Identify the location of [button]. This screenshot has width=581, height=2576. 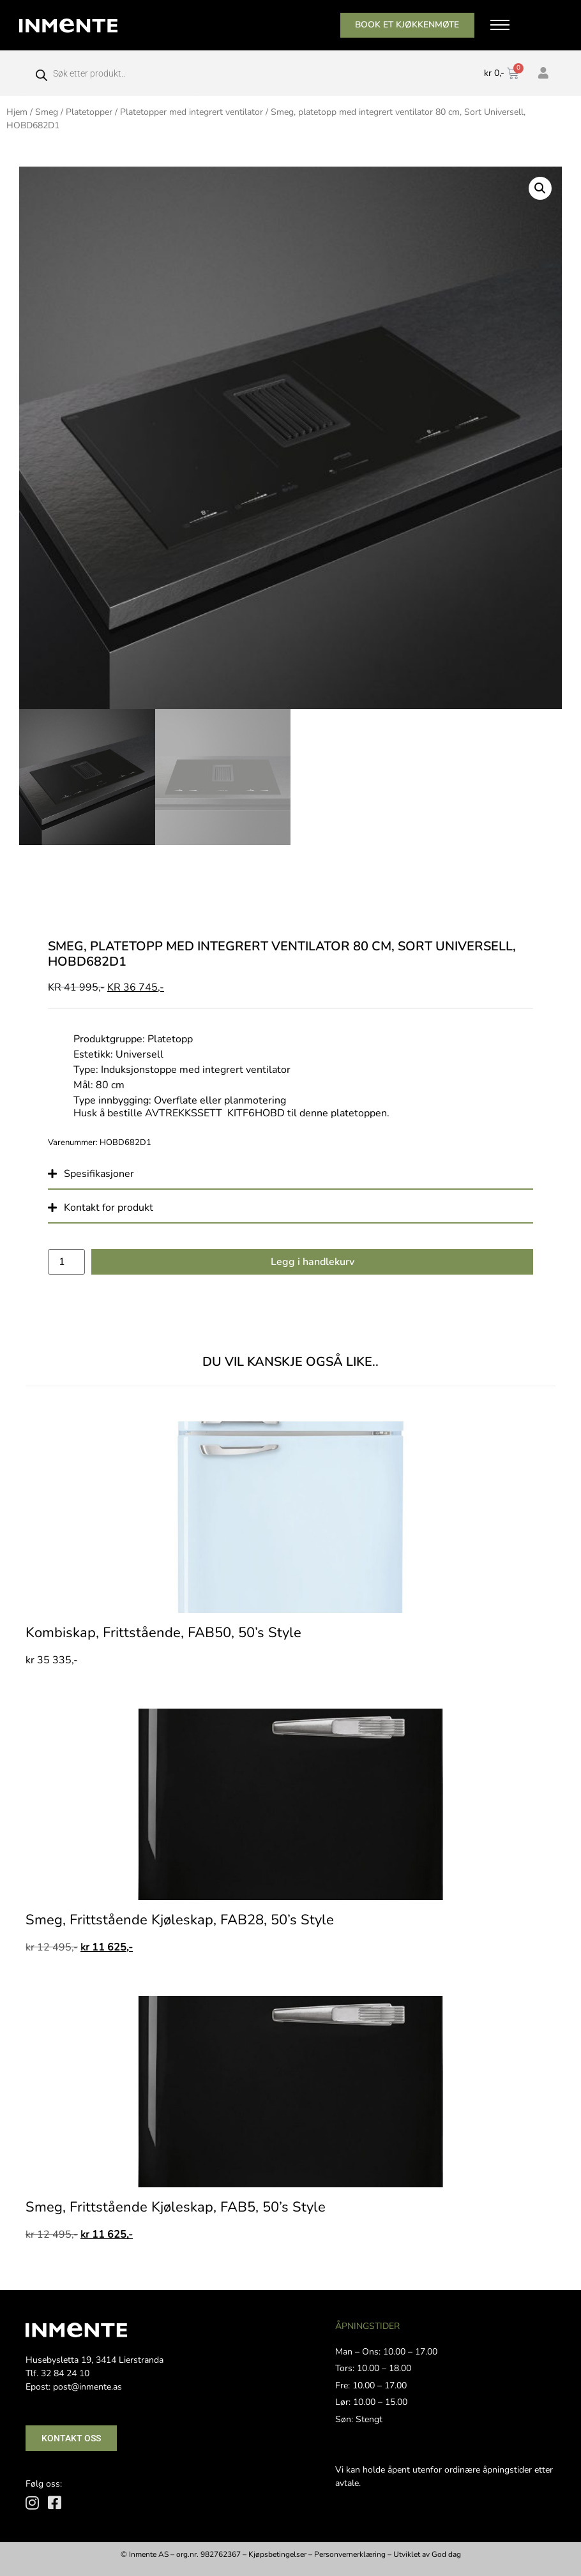
(540, 188).